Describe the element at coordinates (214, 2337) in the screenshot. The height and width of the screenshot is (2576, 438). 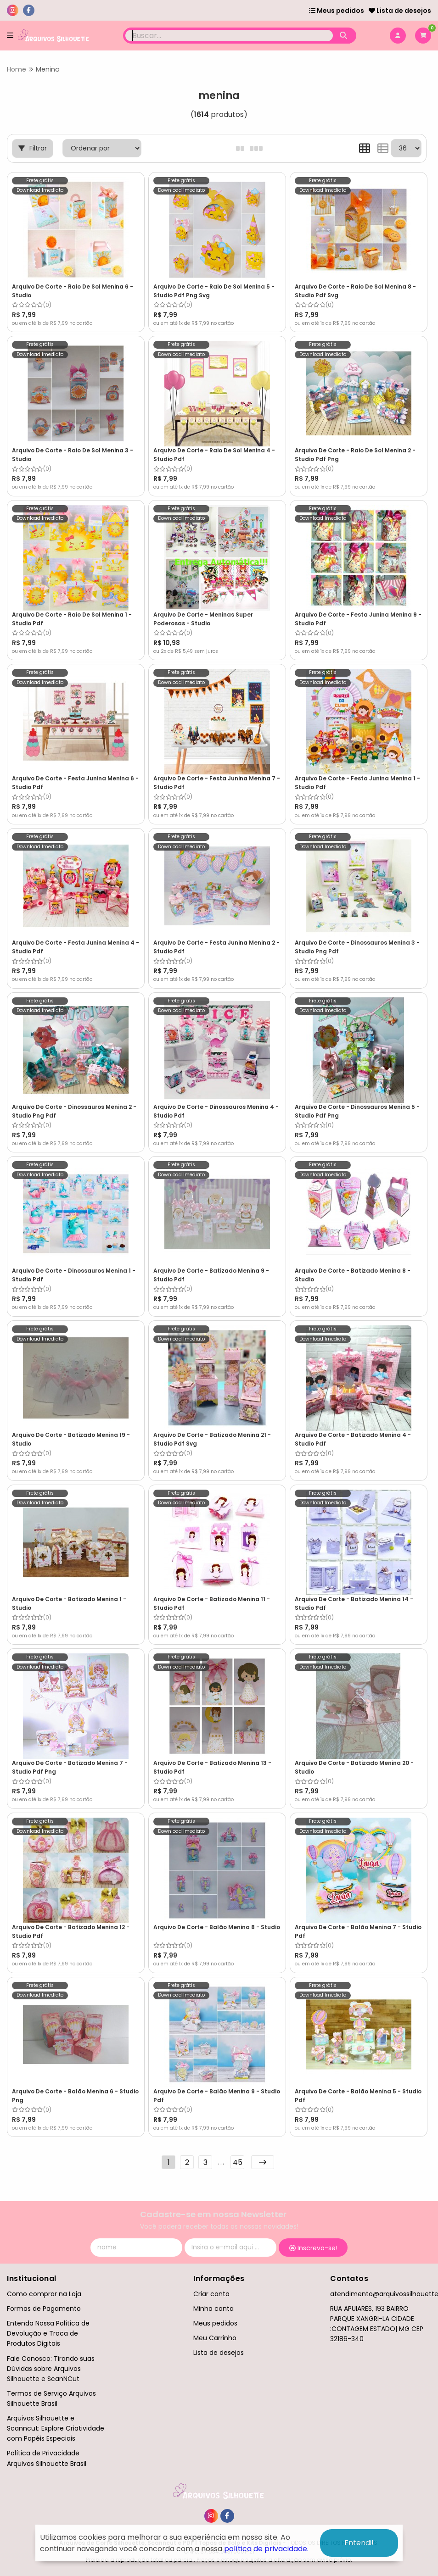
I see `Meu Carrinho` at that location.